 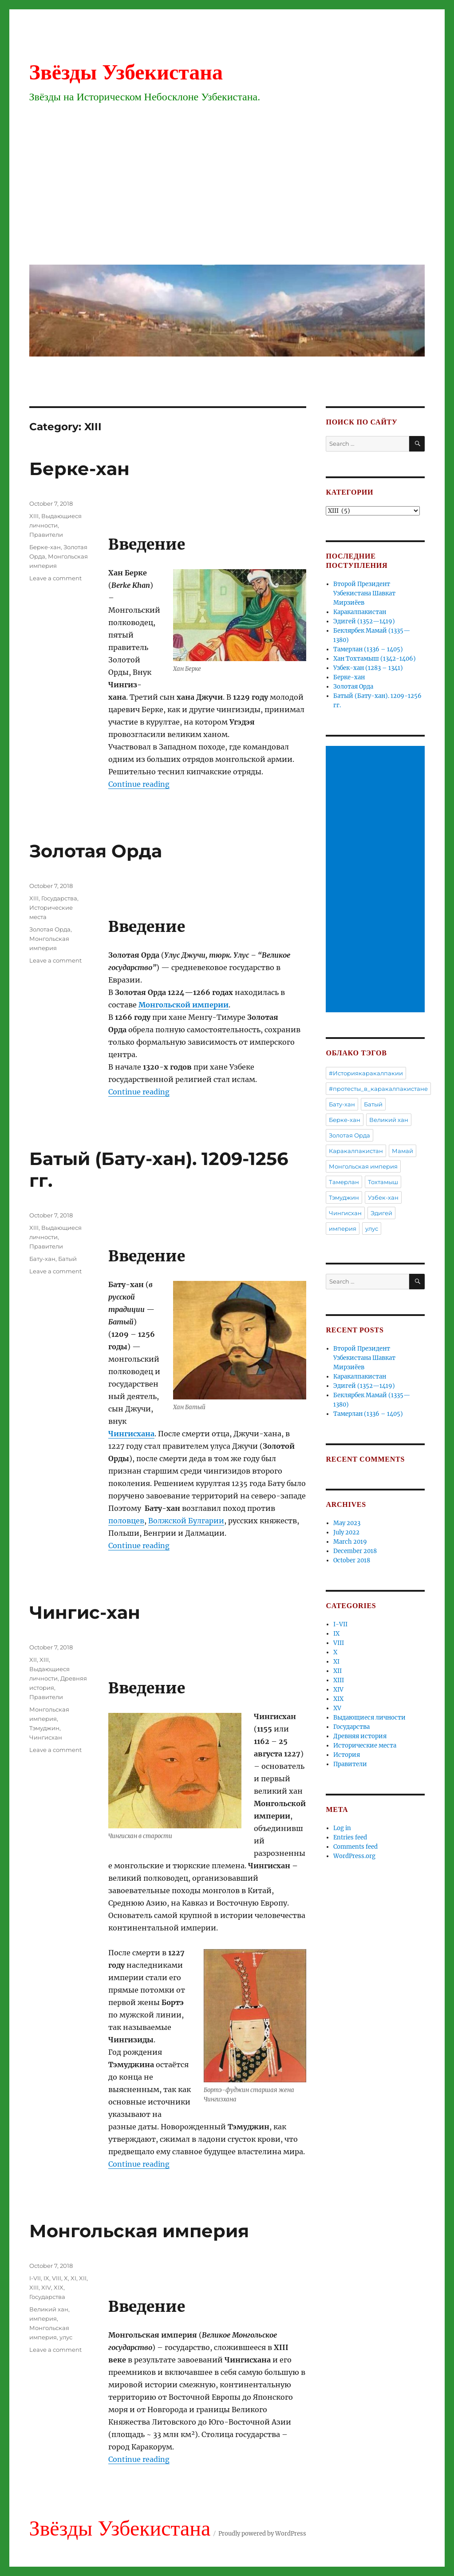 I want to click on Монгольская империя, so click(x=139, y=2231).